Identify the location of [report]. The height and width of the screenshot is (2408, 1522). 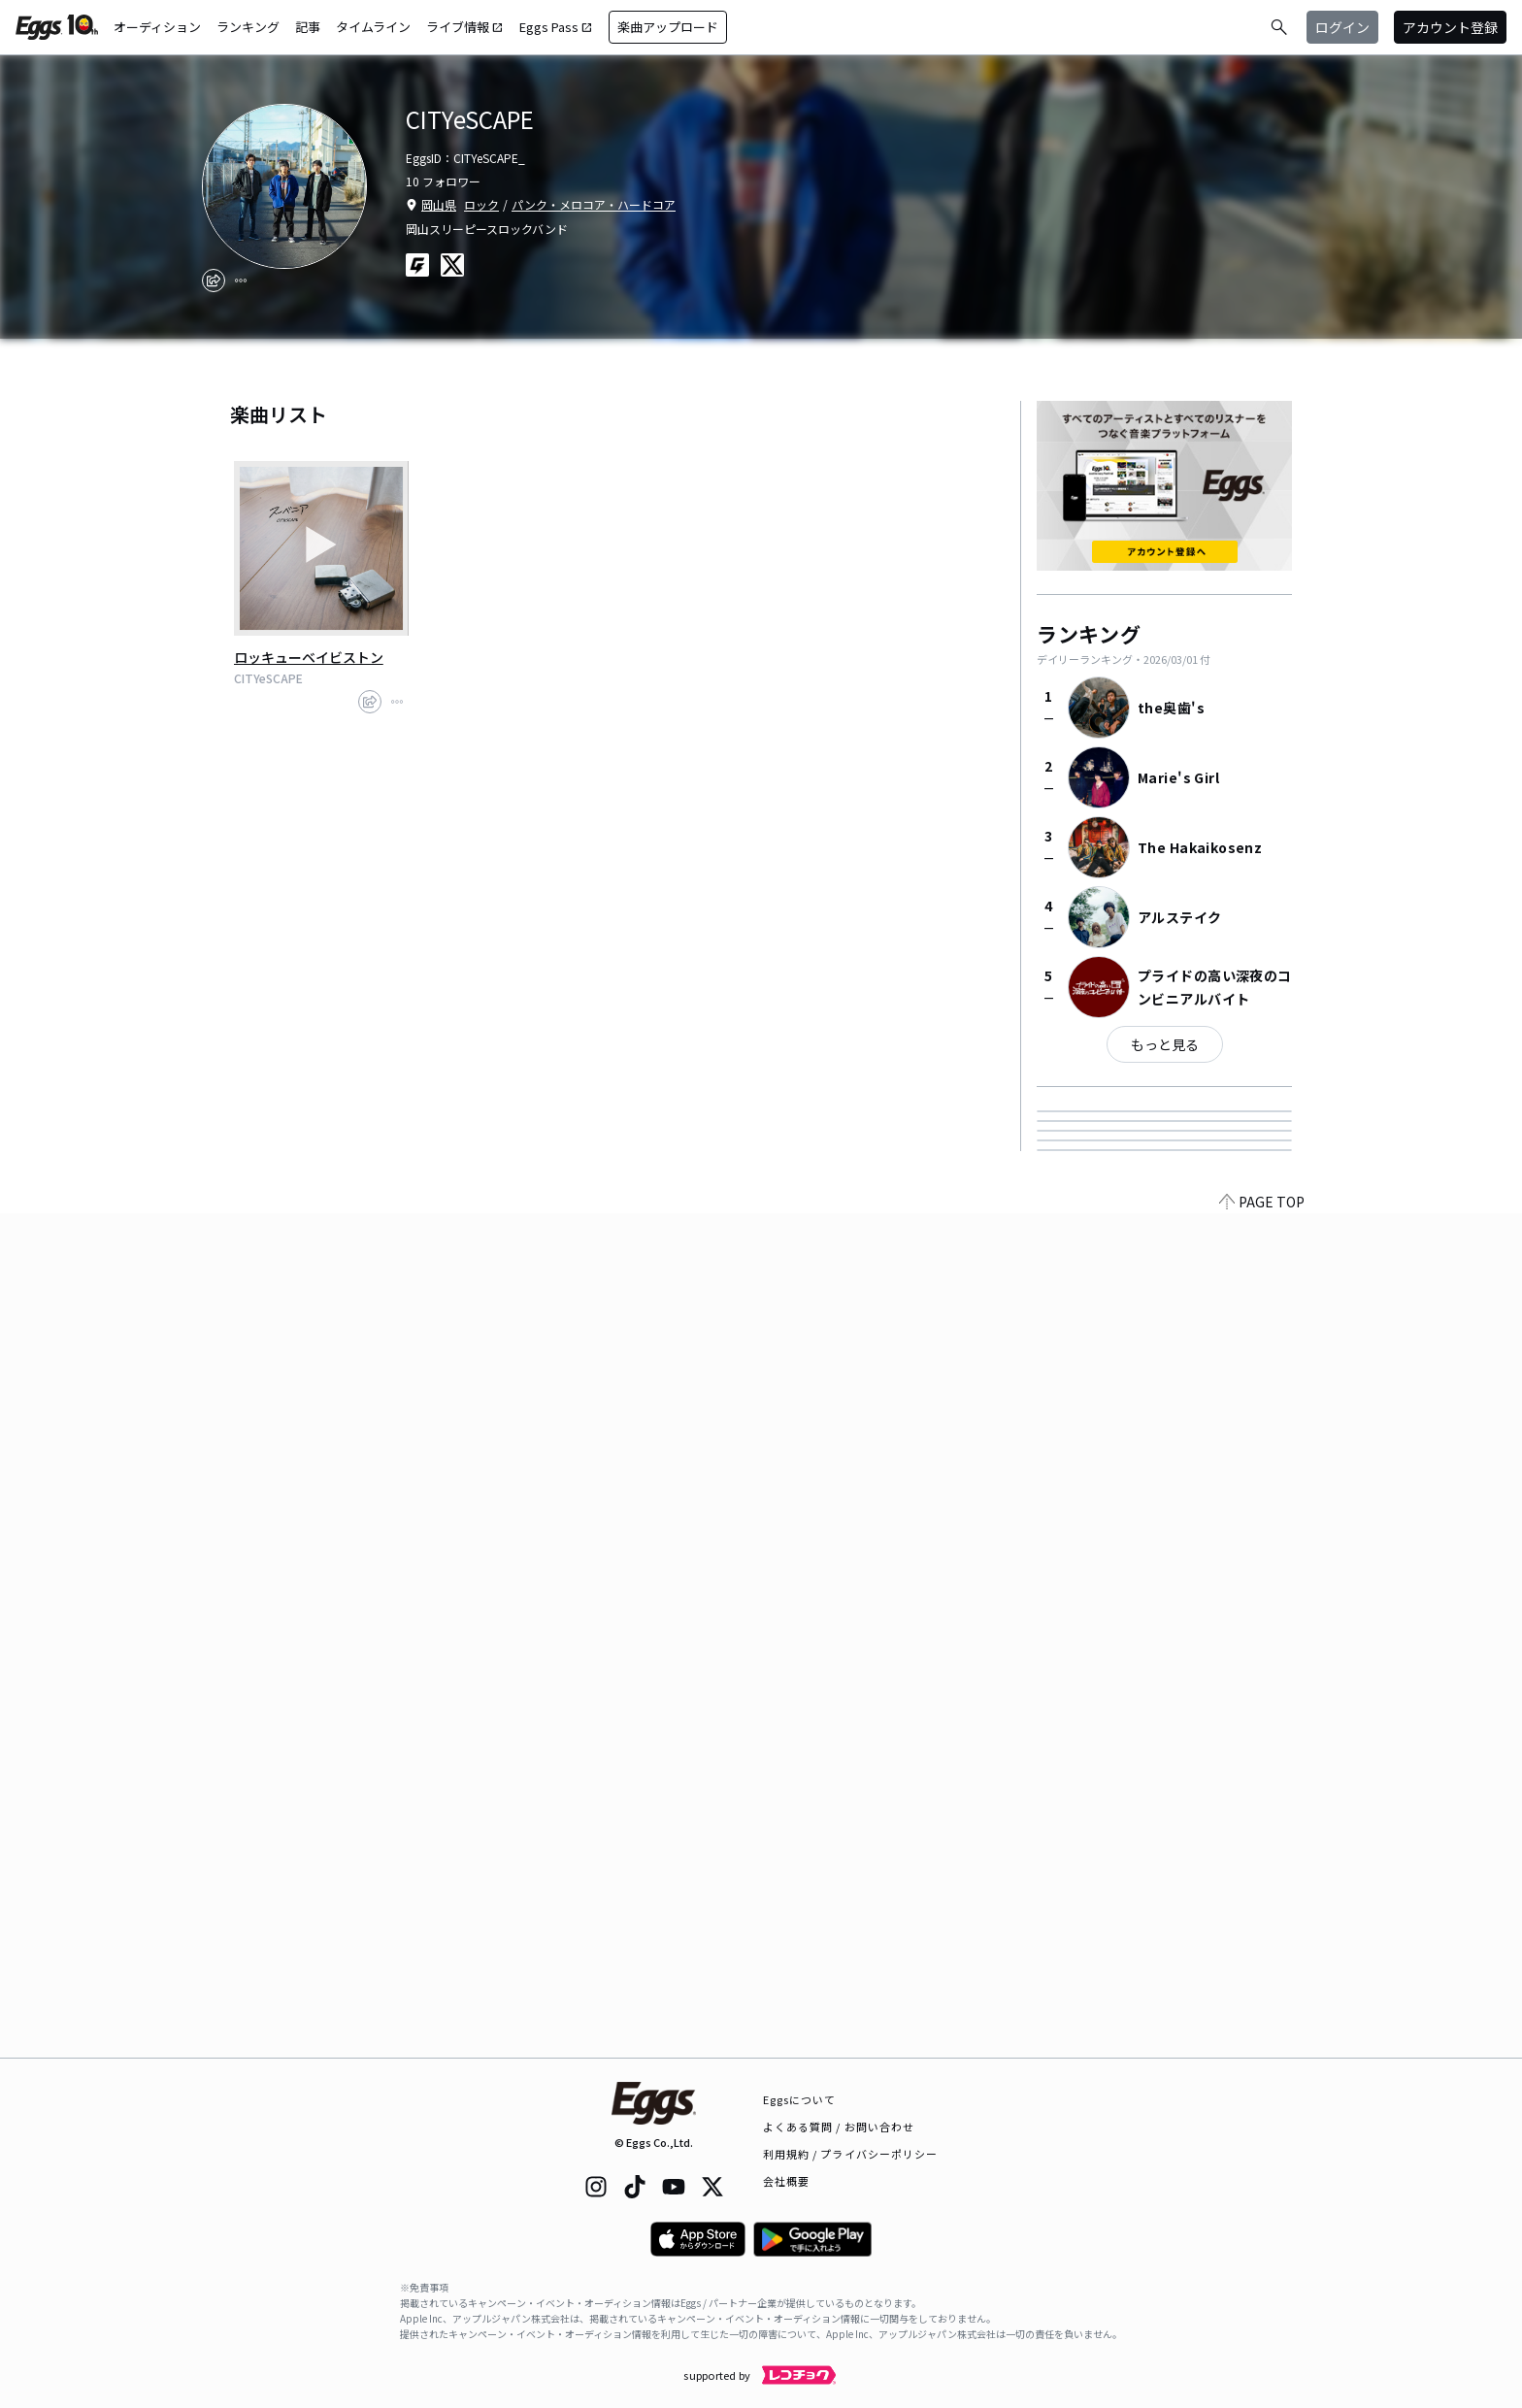
(240, 280).